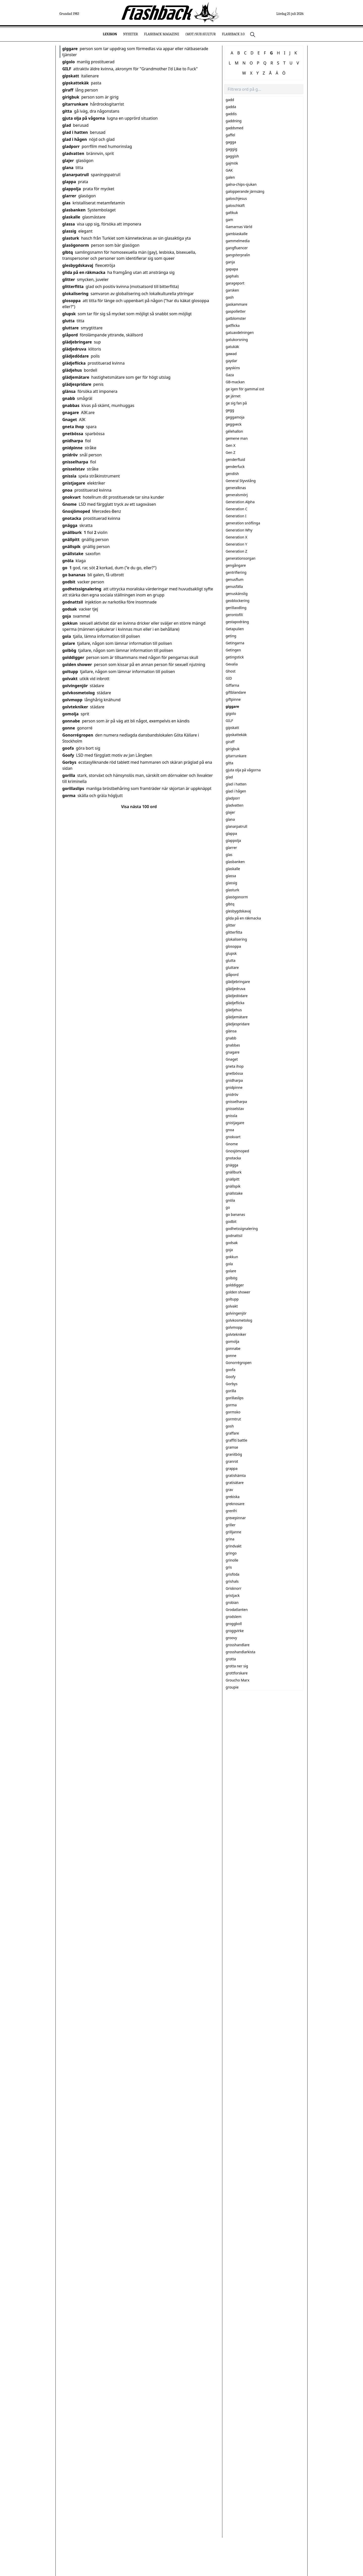 The width and height of the screenshot is (363, 2576). I want to click on generalknas, so click(236, 487).